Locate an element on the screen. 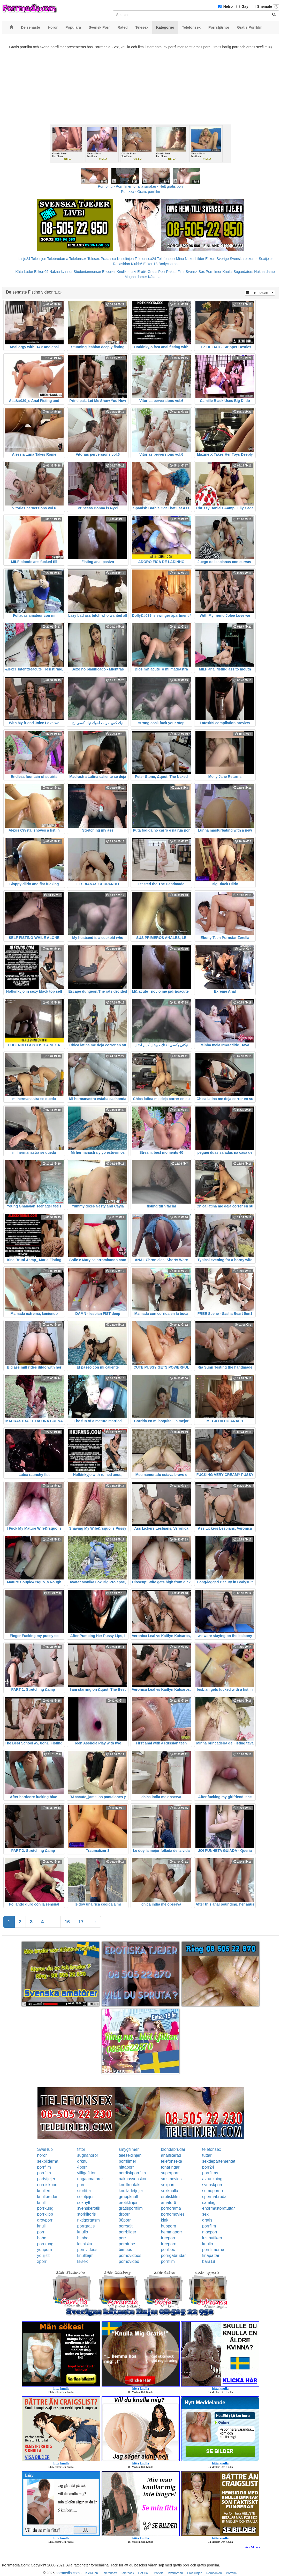 The height and width of the screenshot is (2576, 281). Kåta damer is located at coordinates (157, 277).